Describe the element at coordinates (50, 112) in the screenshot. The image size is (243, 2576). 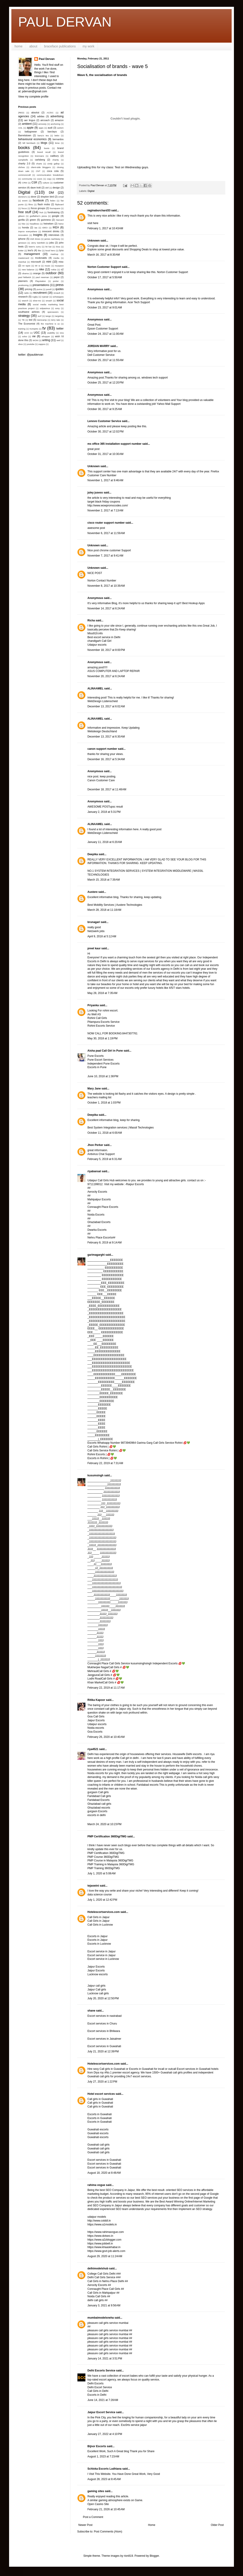
I see `AC/DC` at that location.